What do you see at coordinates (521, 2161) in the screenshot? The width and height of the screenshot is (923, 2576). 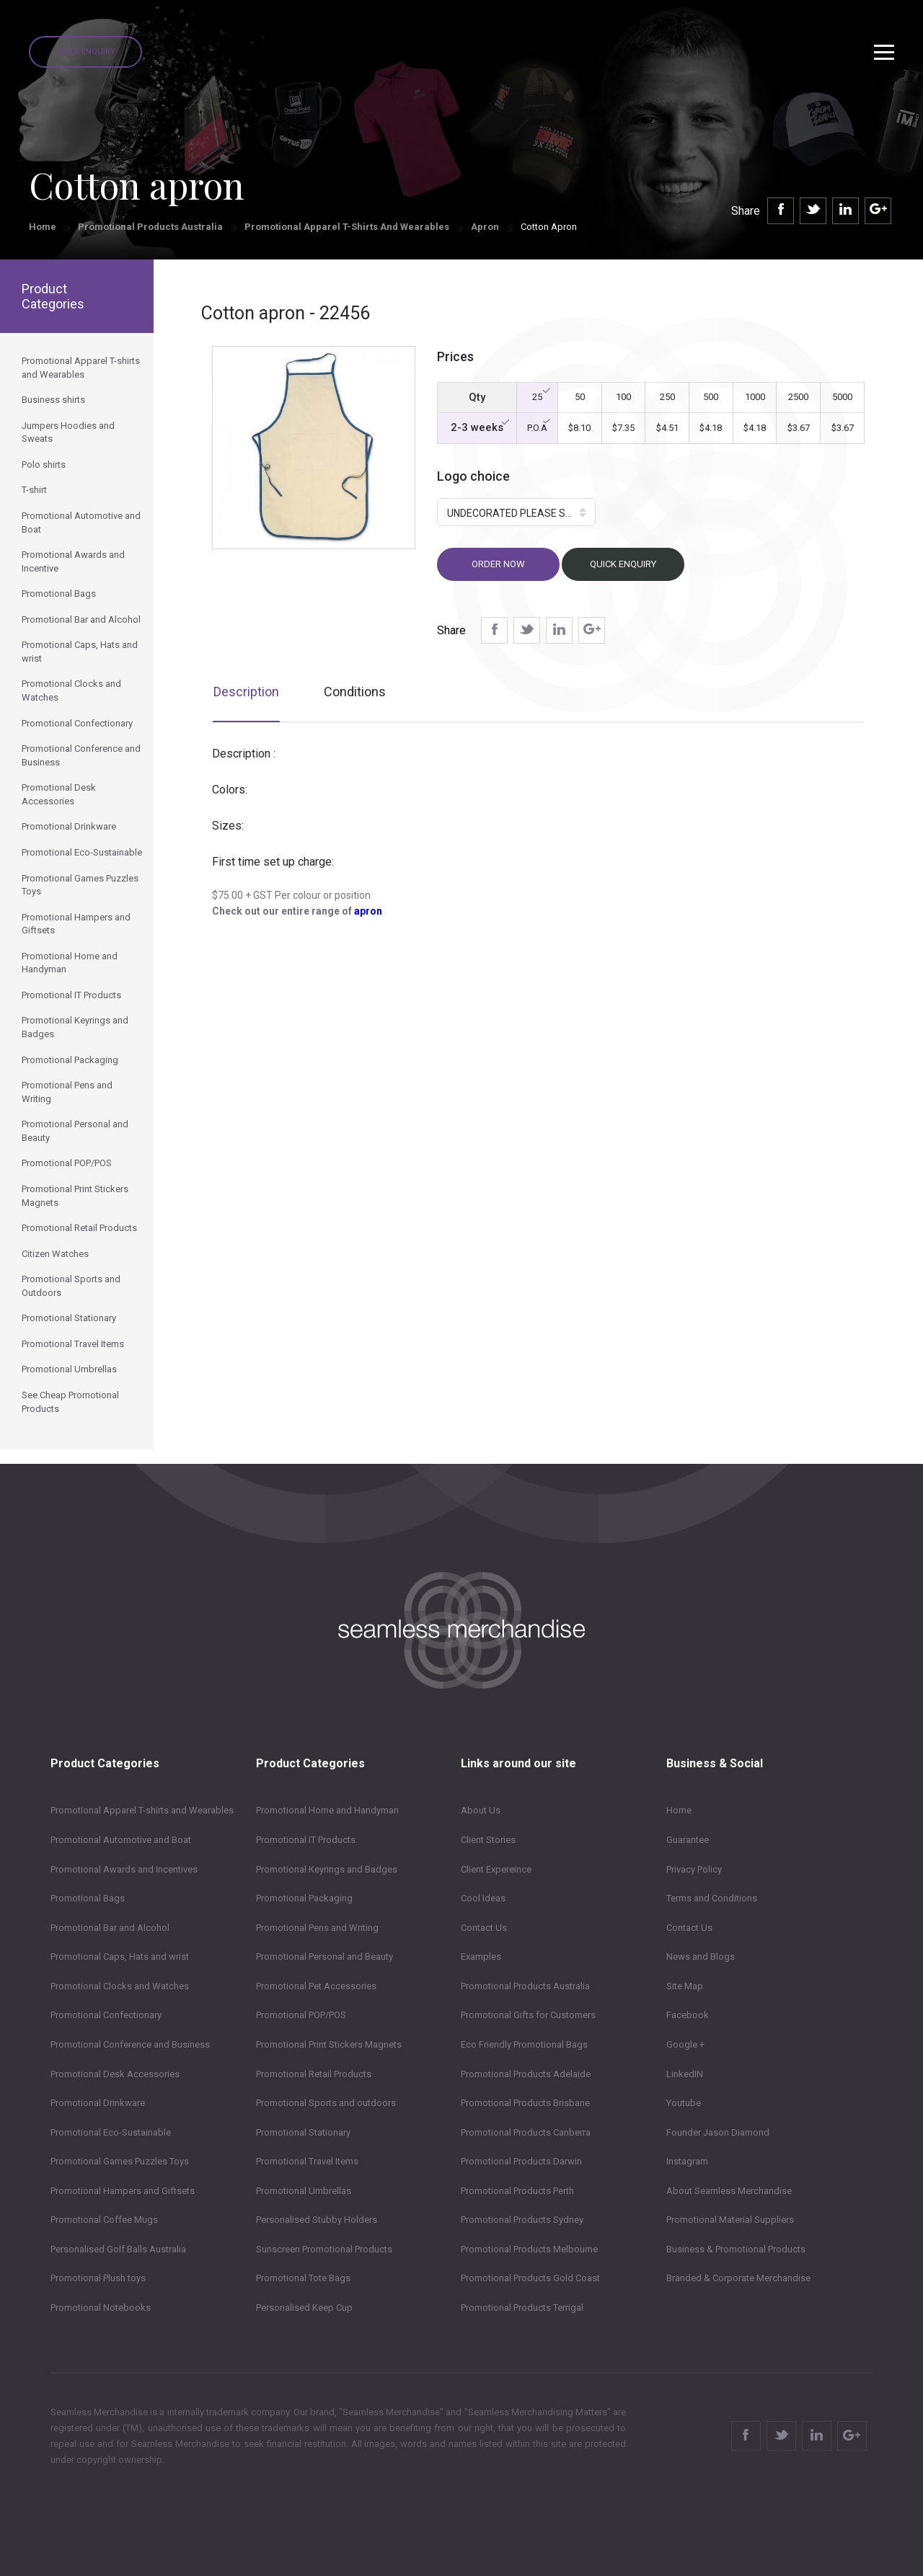 I see `Promotional Products Darwin` at bounding box center [521, 2161].